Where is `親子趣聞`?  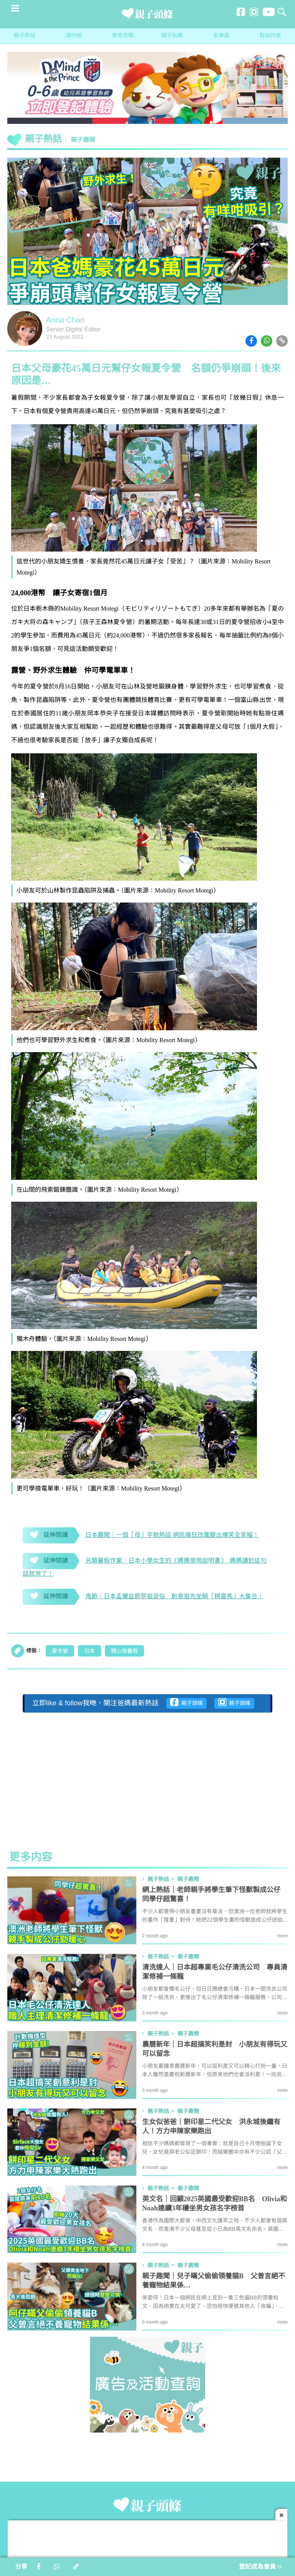
親子趣聞 is located at coordinates (83, 140).